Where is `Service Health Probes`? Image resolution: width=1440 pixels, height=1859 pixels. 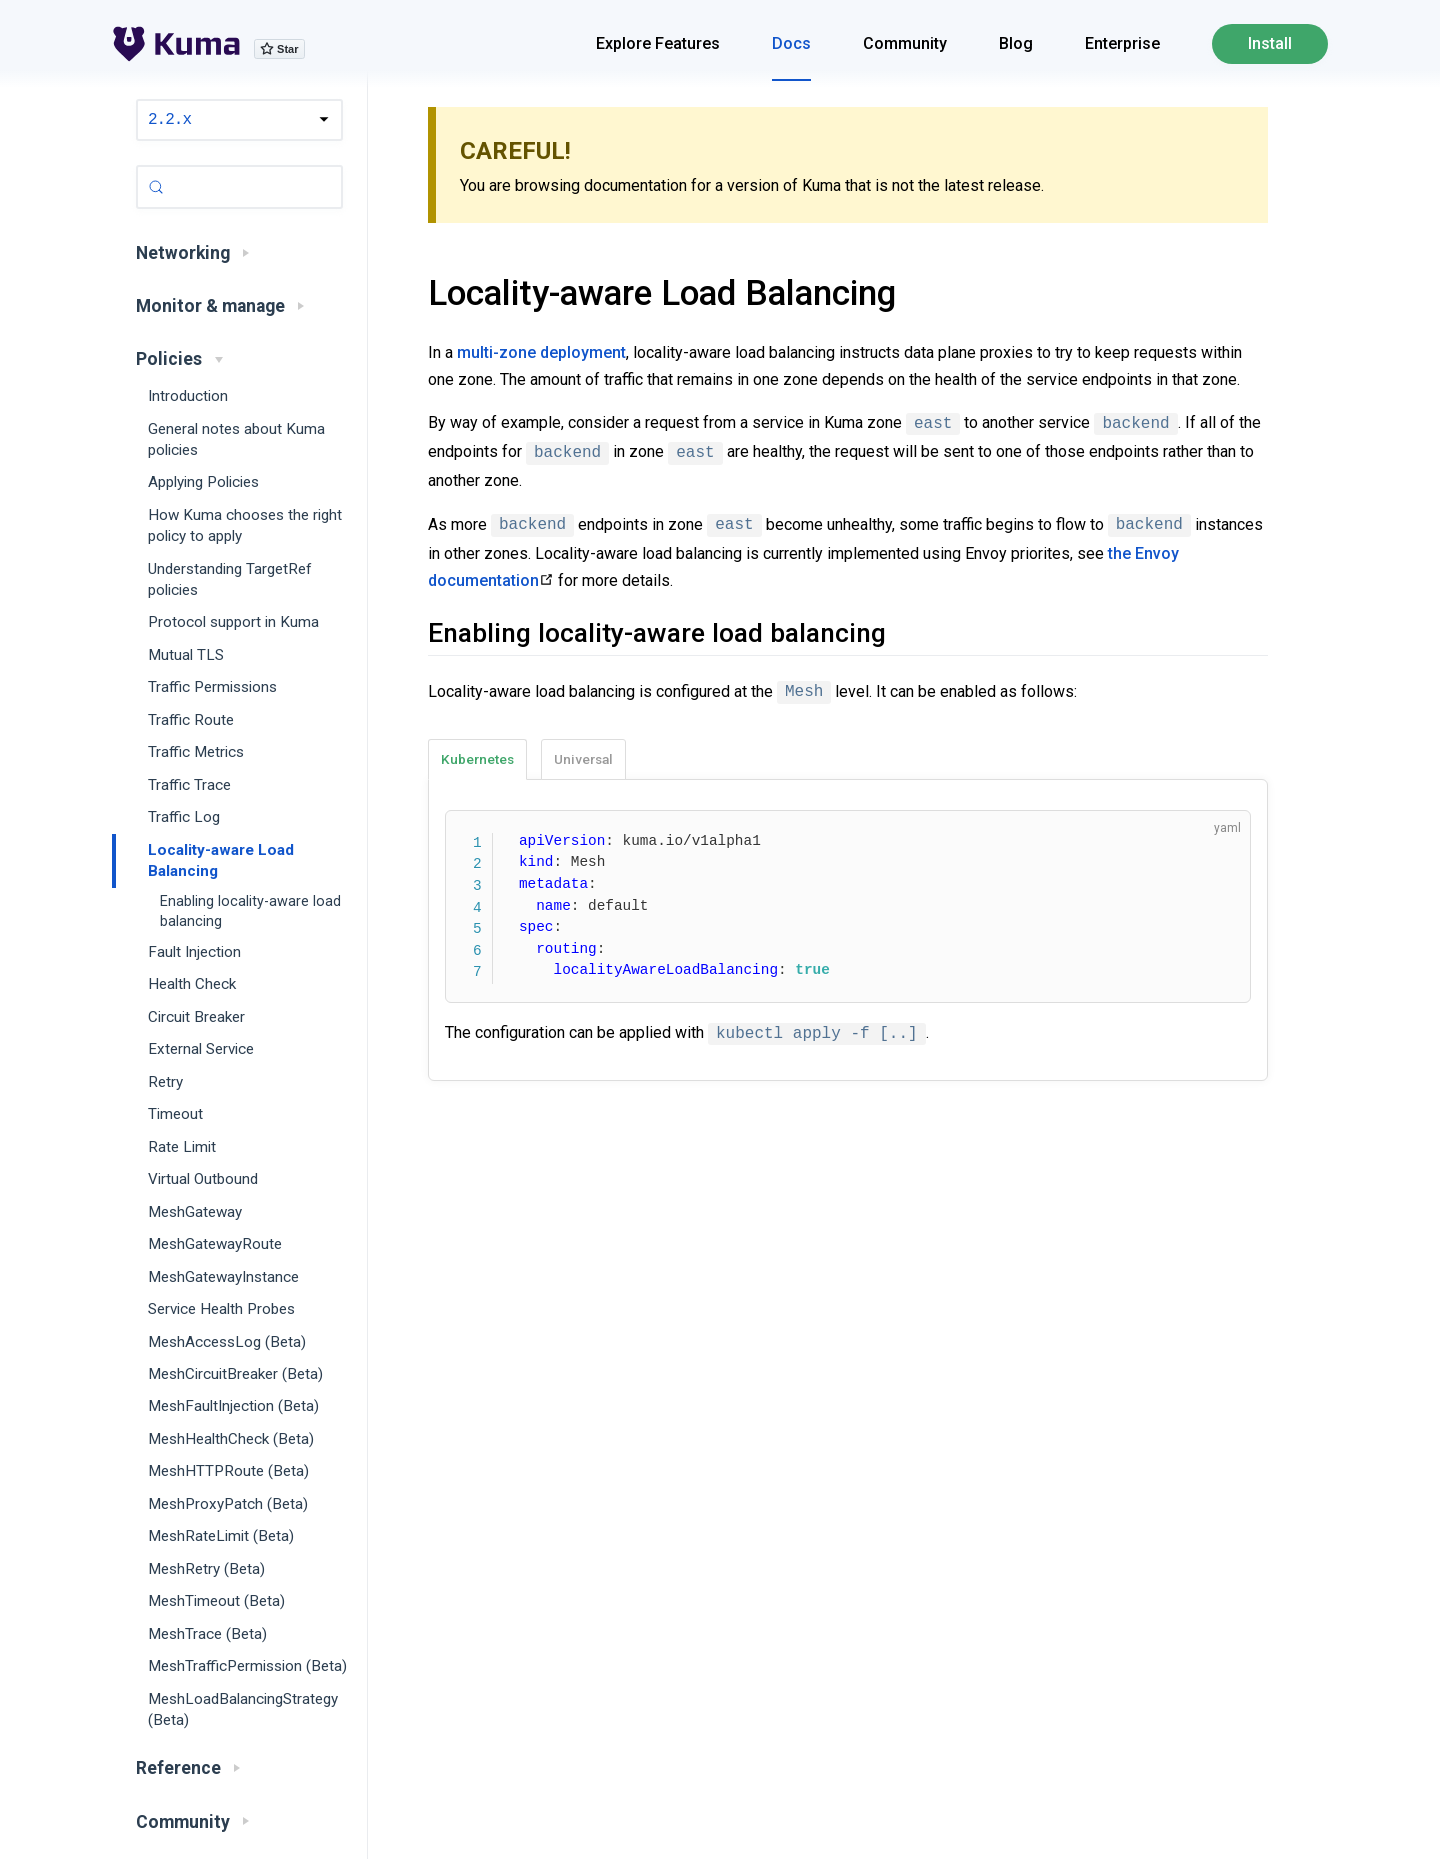
Service Health Probes is located at coordinates (221, 1309).